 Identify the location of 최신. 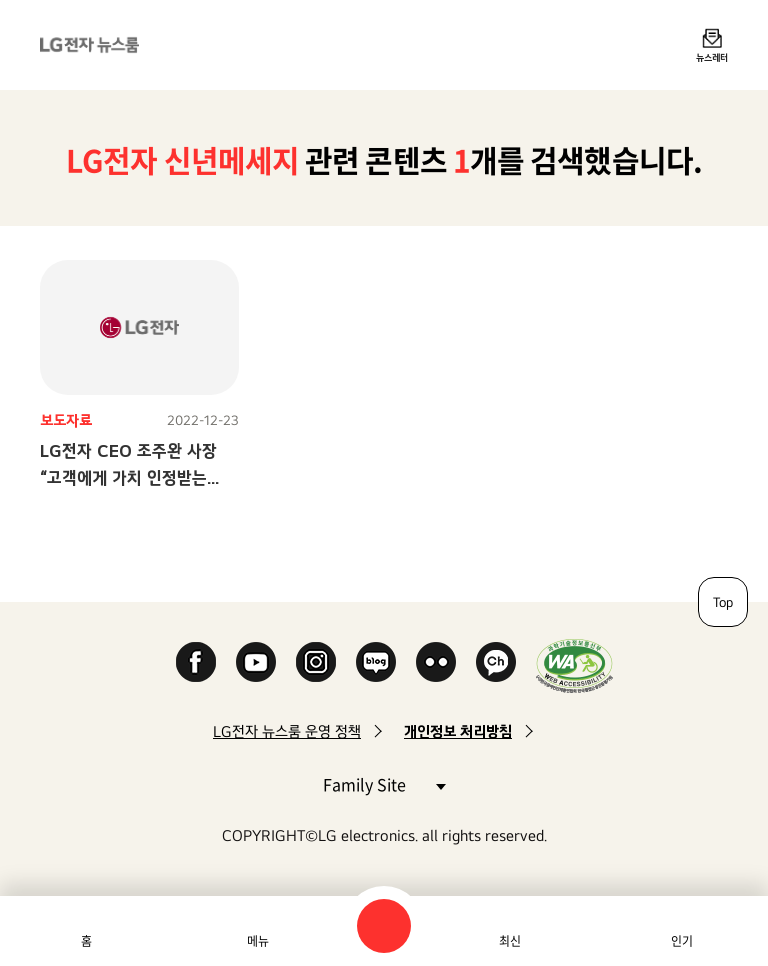
(510, 941).